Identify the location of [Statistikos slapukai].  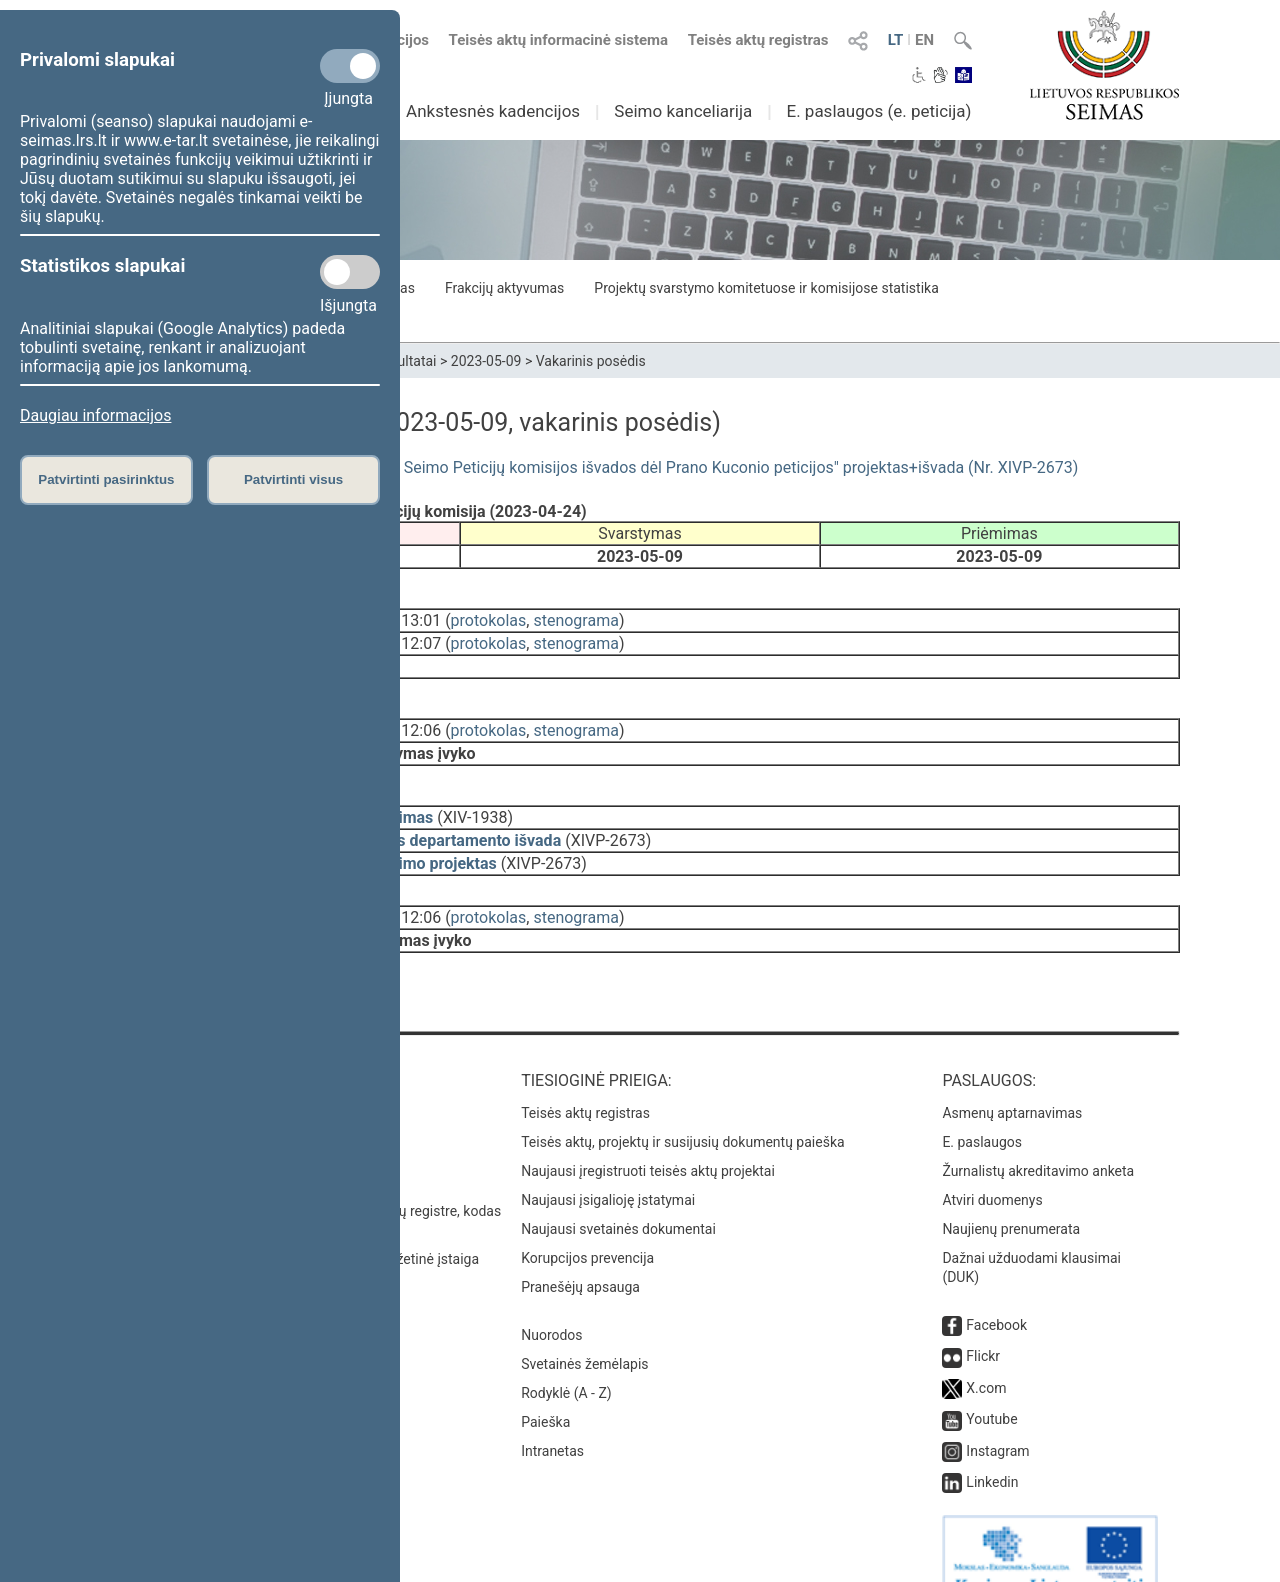
(350, 272).